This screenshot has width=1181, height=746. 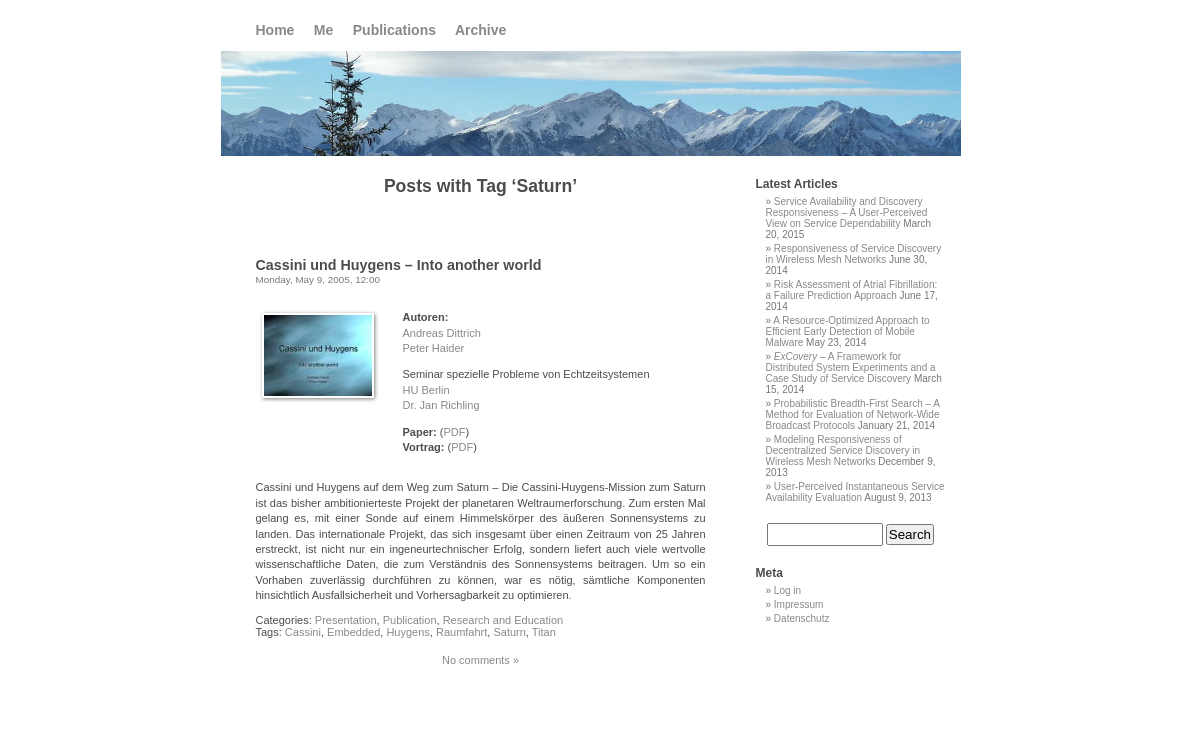 I want to click on Raumfahrt, so click(x=461, y=632).